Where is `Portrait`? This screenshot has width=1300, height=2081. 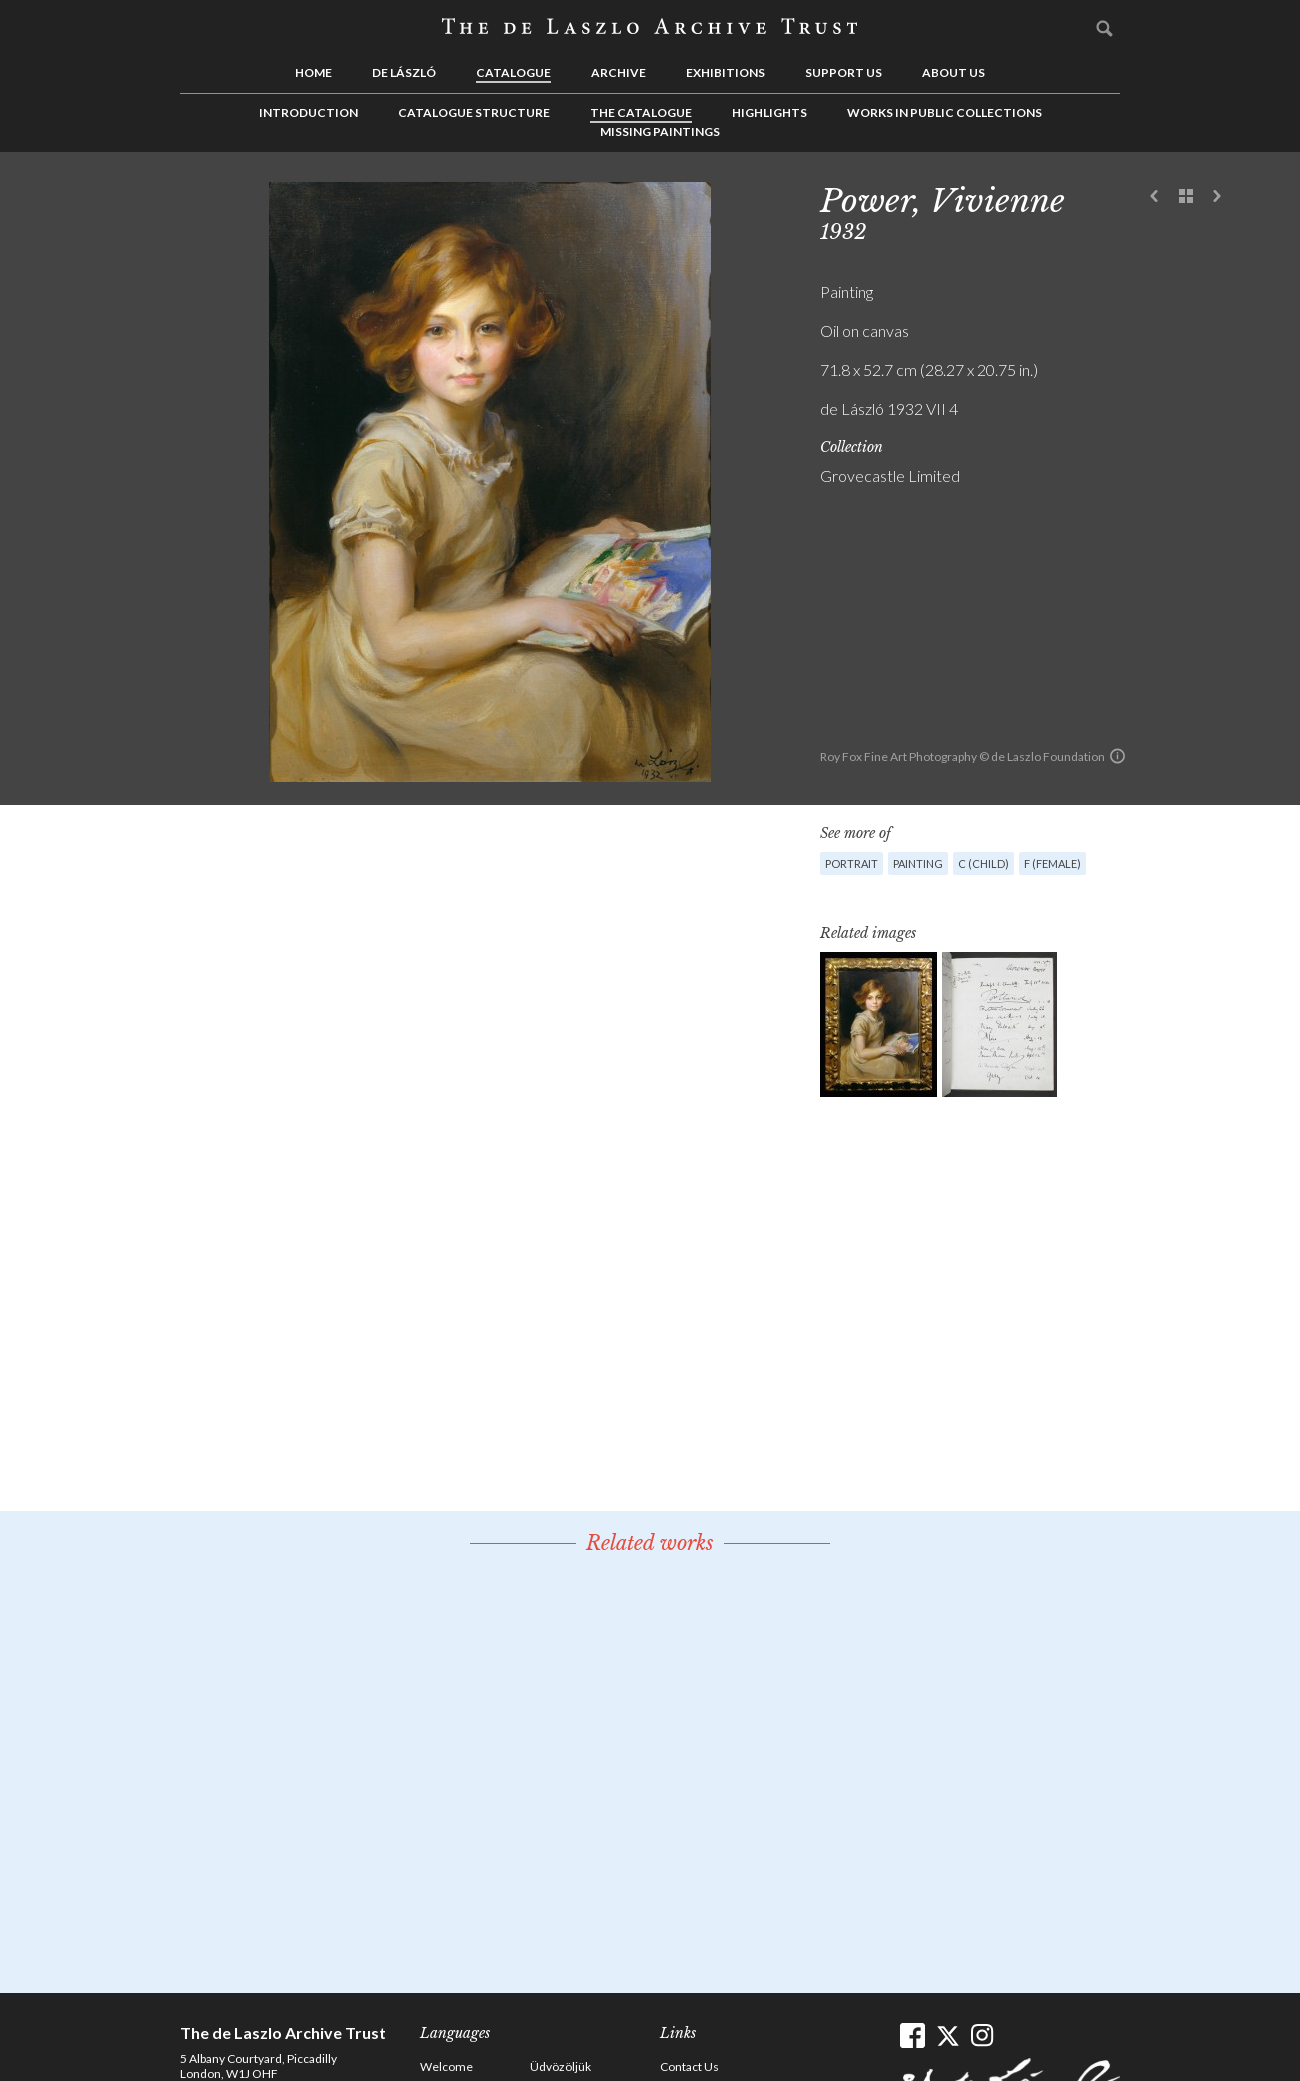 Portrait is located at coordinates (851, 863).